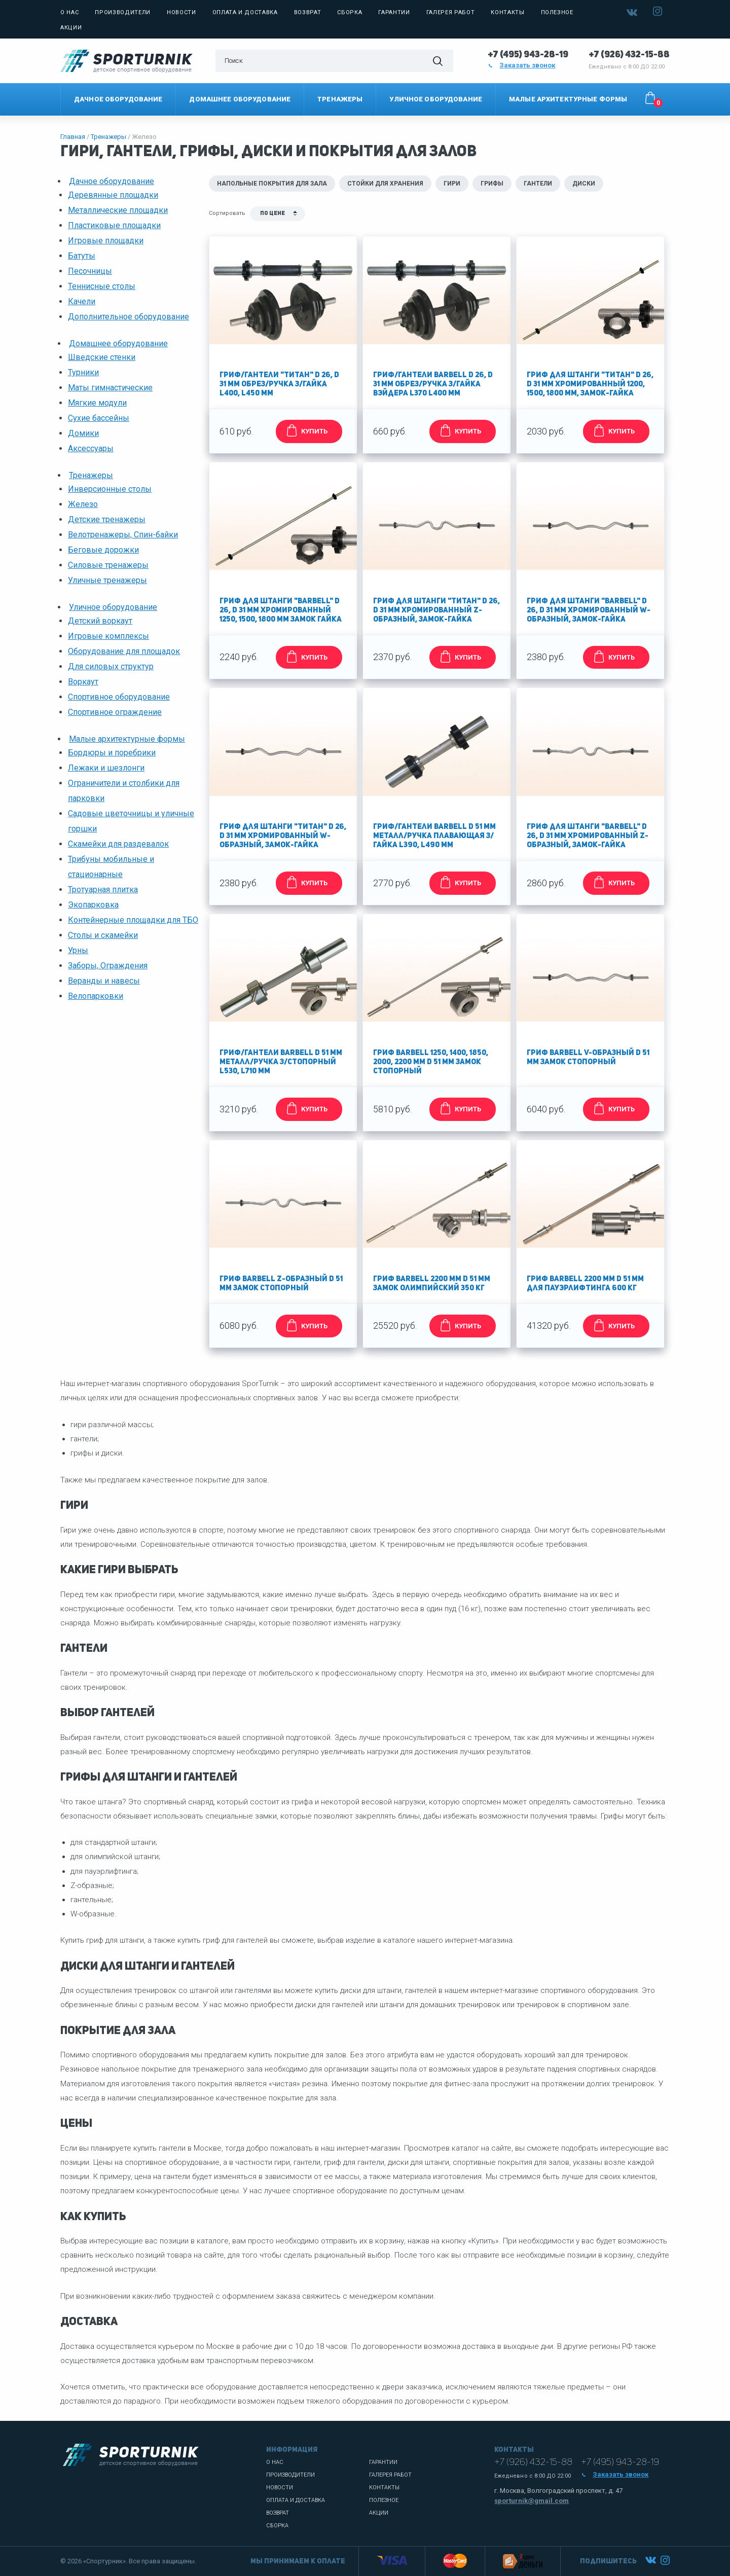 Image resolution: width=730 pixels, height=2576 pixels. Describe the element at coordinates (105, 240) in the screenshot. I see `Игровые площадки` at that location.